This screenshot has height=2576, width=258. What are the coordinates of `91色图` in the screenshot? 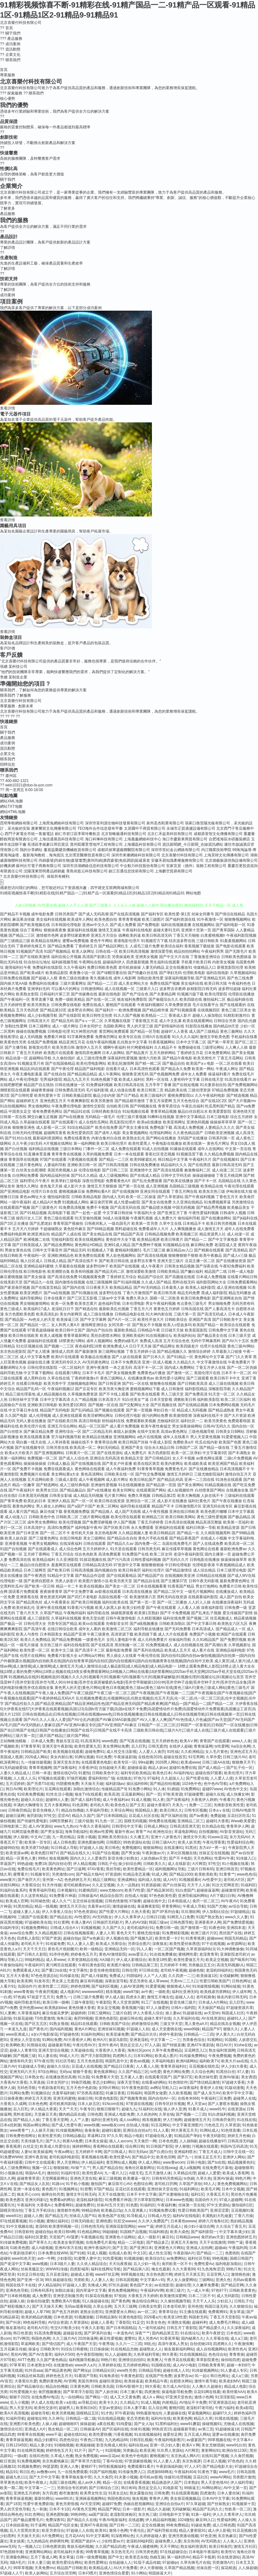 It's located at (132, 2205).